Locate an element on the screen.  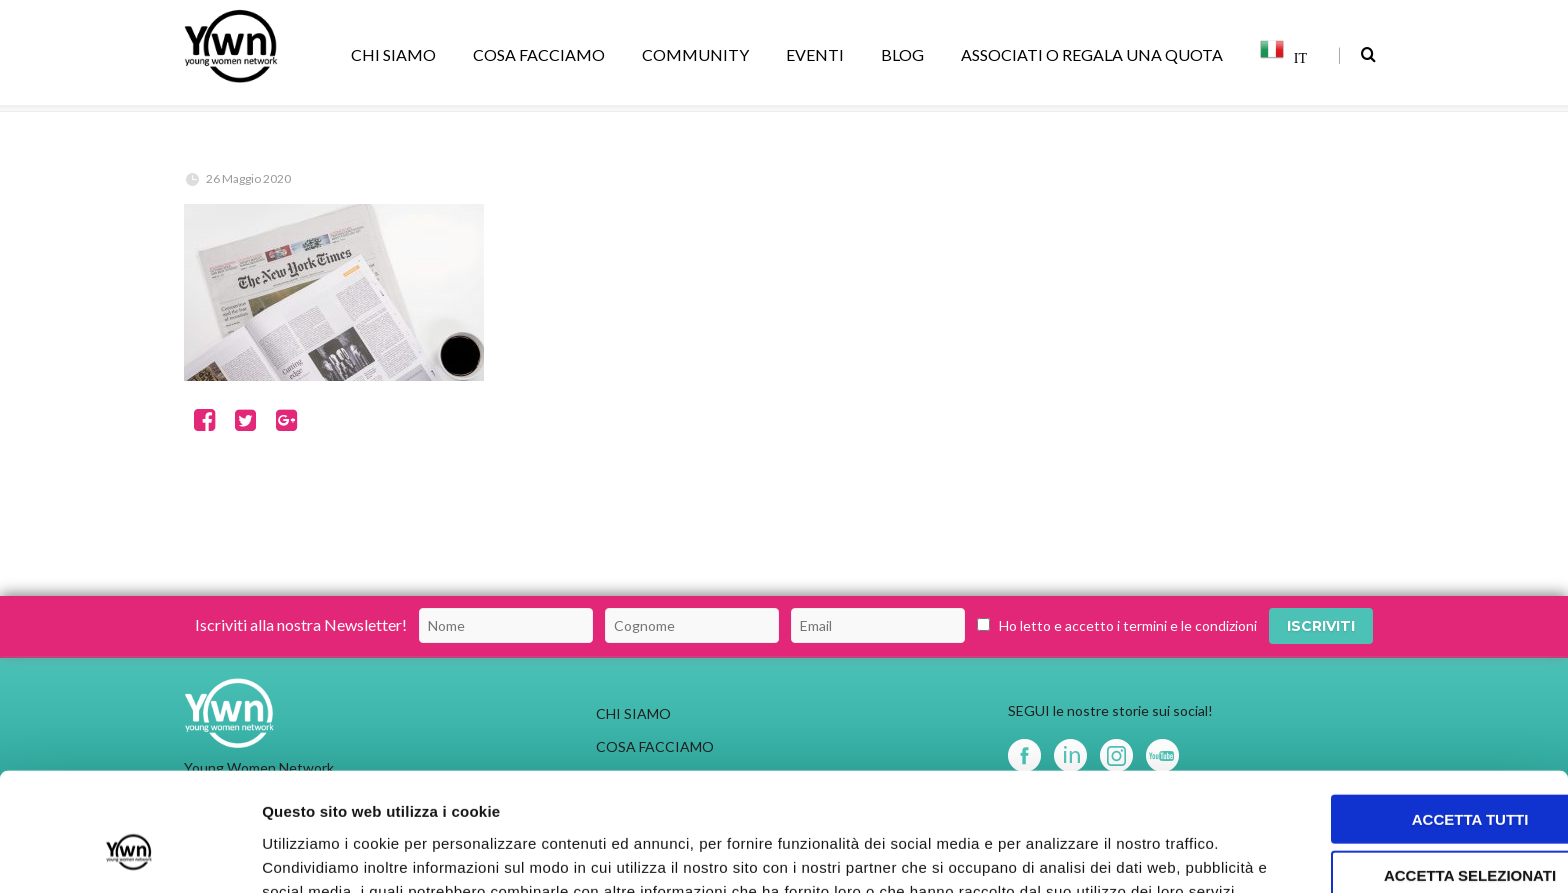
Ho letto e accetto i termini e le condizioni is located at coordinates (1128, 625).